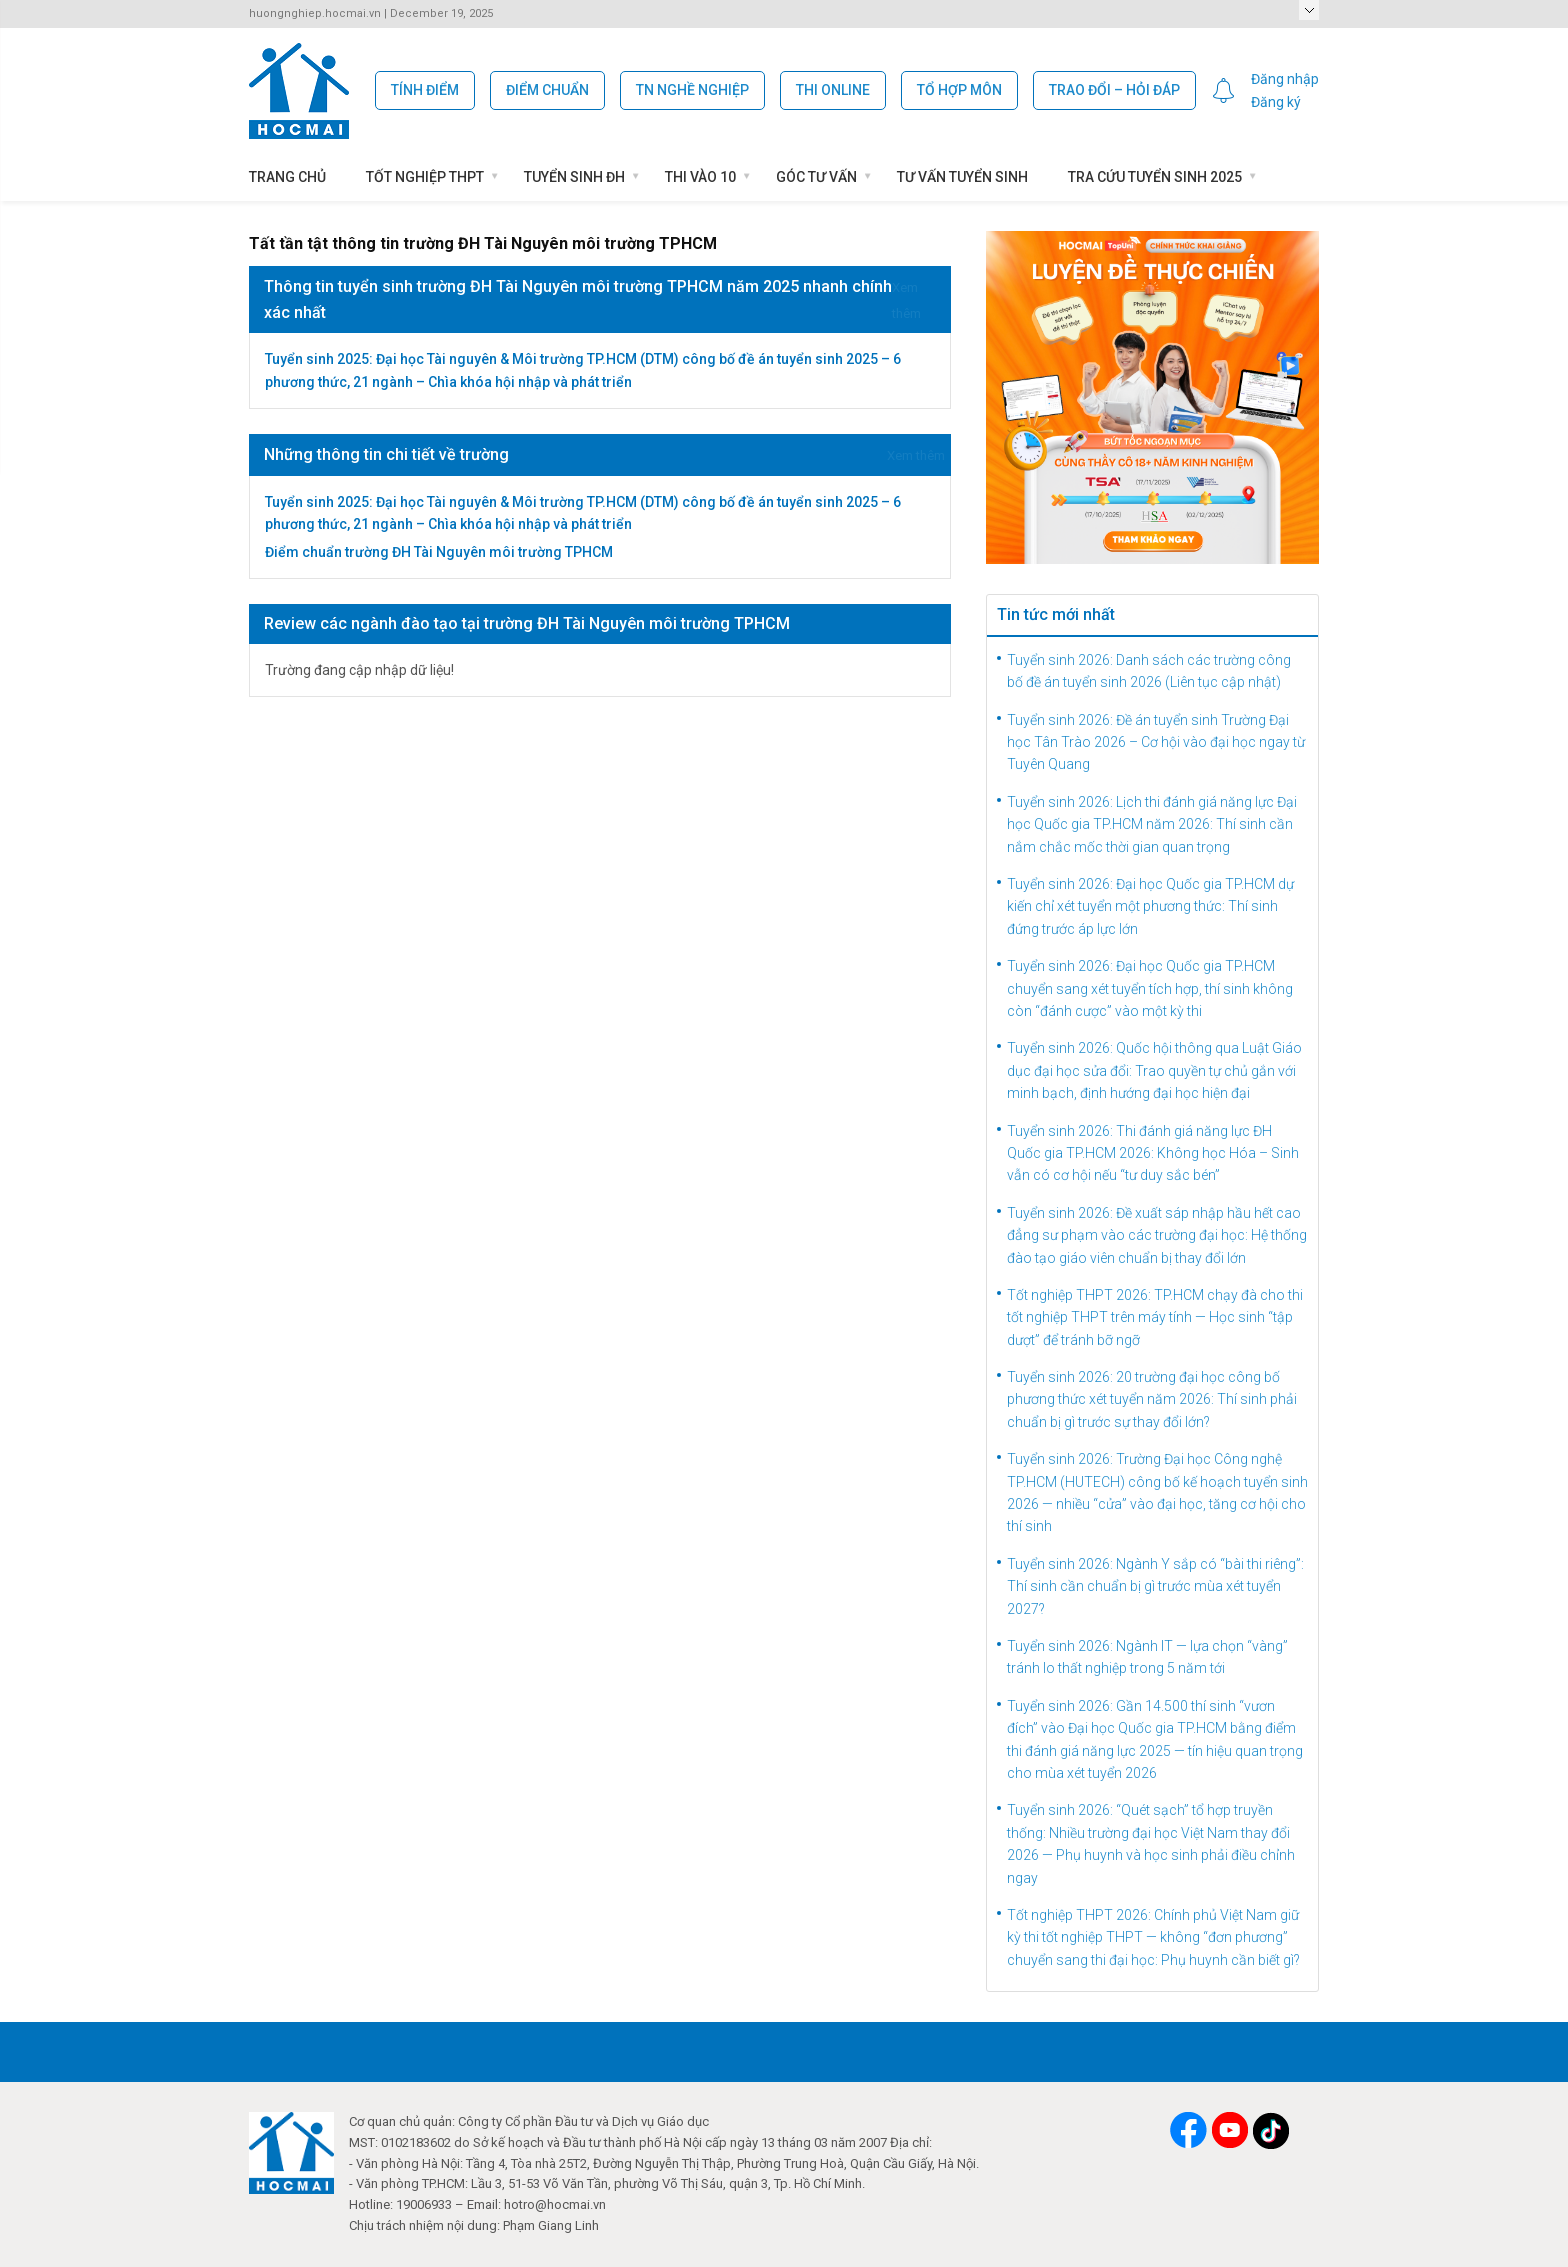 The image size is (1568, 2267). What do you see at coordinates (816, 177) in the screenshot?
I see `Góc Tư Vấn` at bounding box center [816, 177].